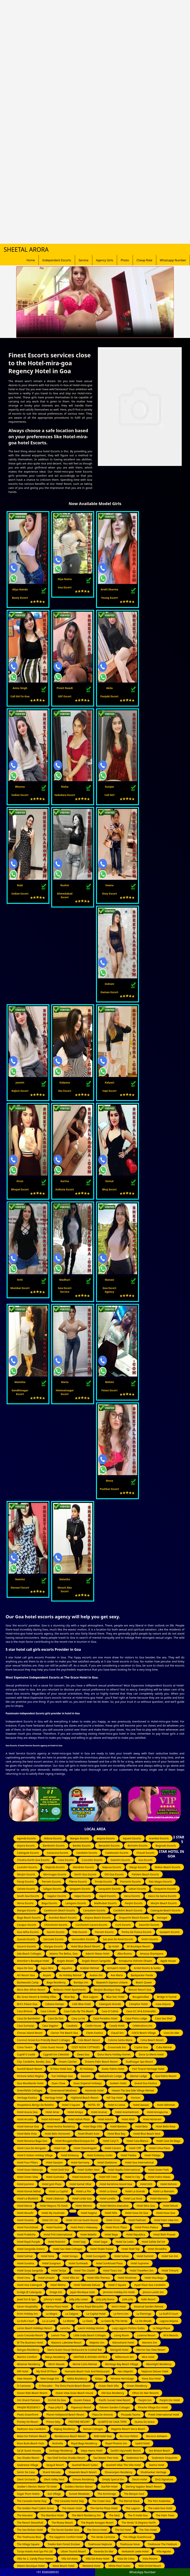 The width and height of the screenshot is (190, 2576). What do you see at coordinates (27, 1933) in the screenshot?
I see `Heritage Exotica` at bounding box center [27, 1933].